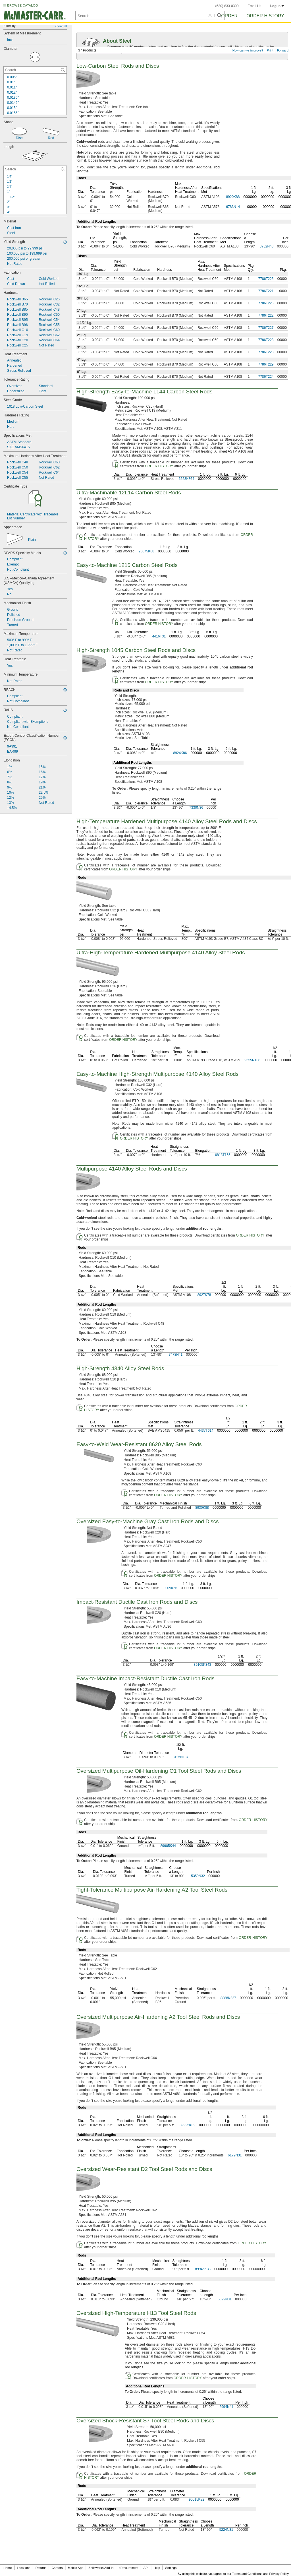 Image resolution: width=291 pixels, height=2576 pixels. I want to click on 8888K227, so click(228, 1998).